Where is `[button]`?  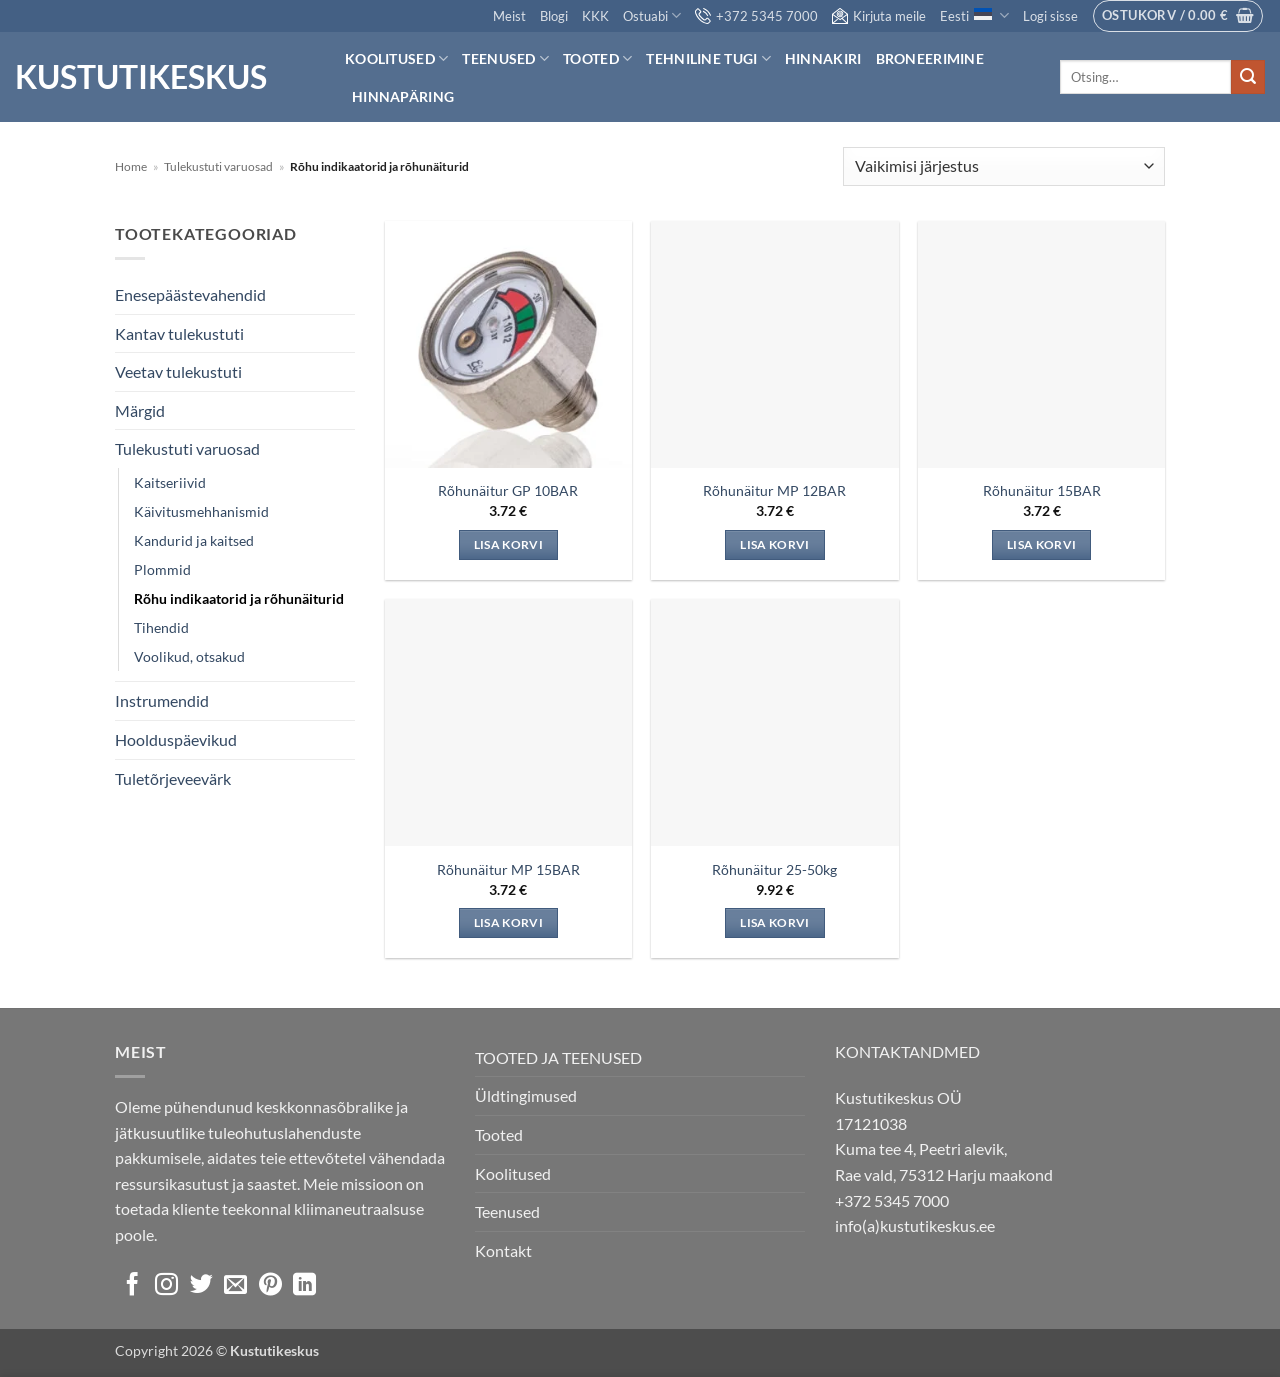 [button] is located at coordinates (1050, 16).